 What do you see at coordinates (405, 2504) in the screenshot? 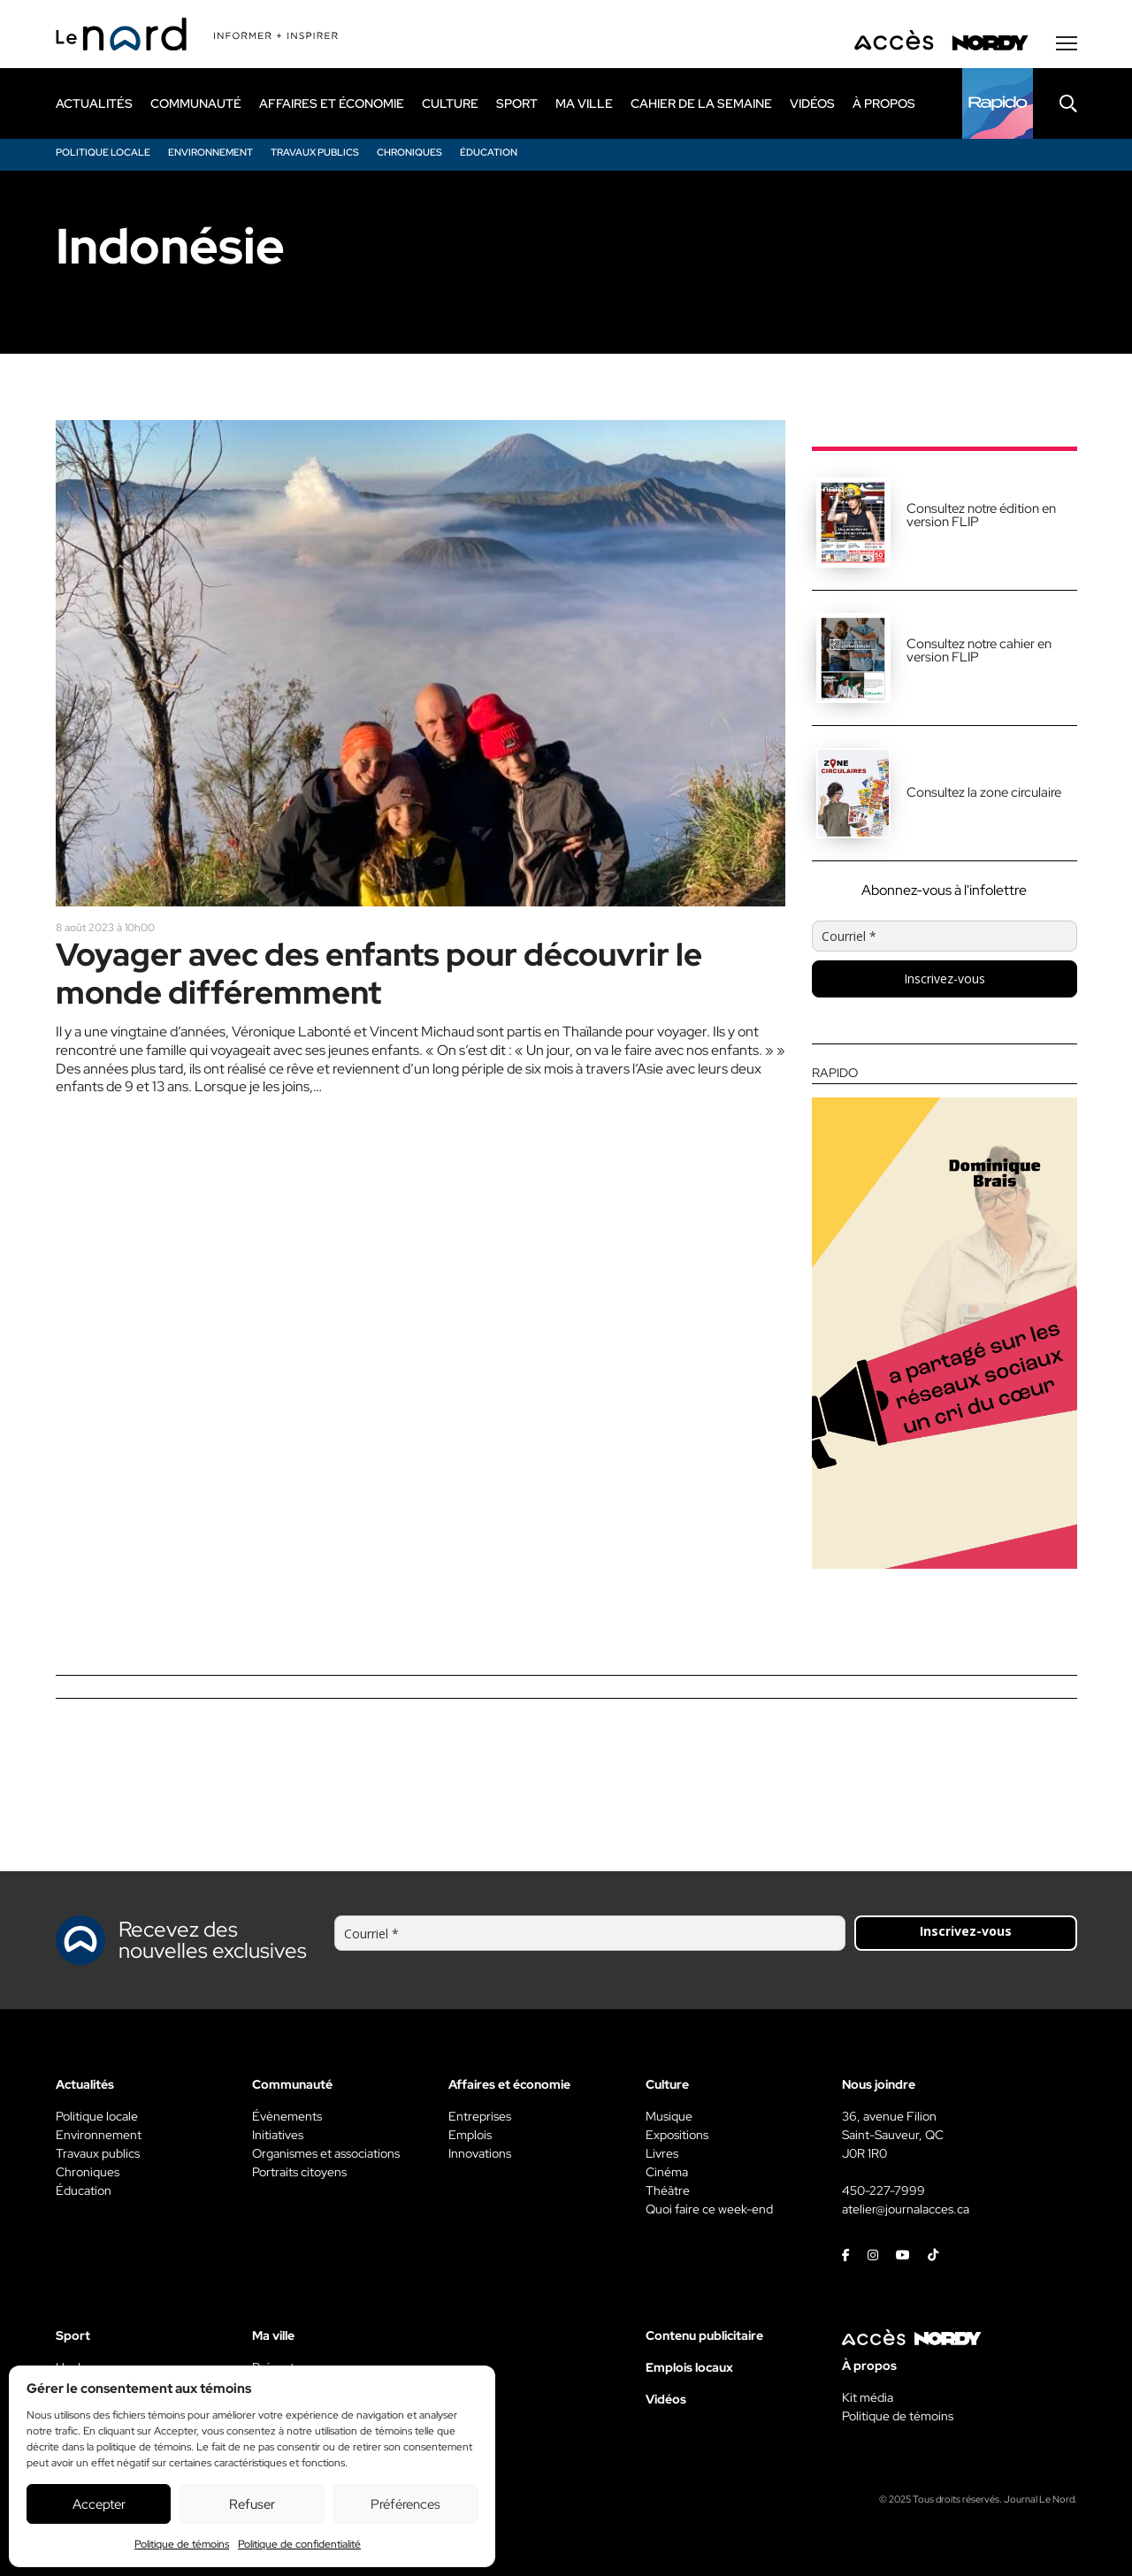
I see `Préférences` at bounding box center [405, 2504].